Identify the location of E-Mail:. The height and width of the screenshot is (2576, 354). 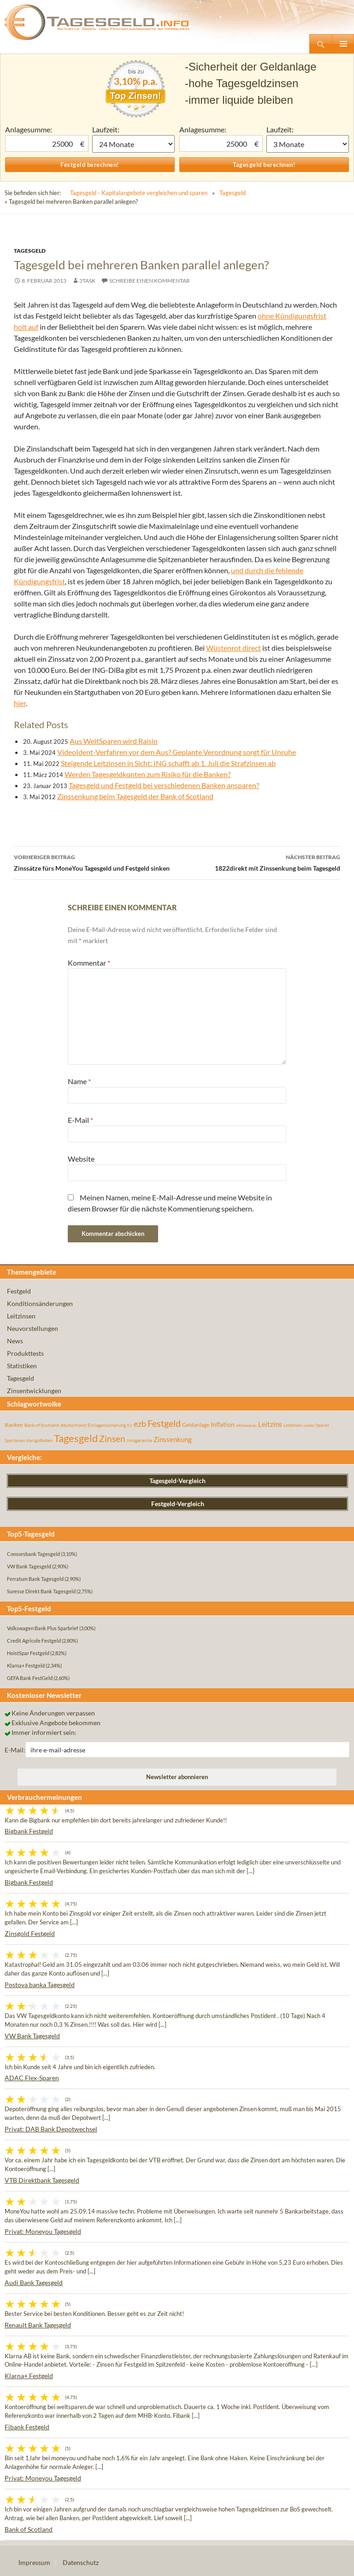
(15, 1750).